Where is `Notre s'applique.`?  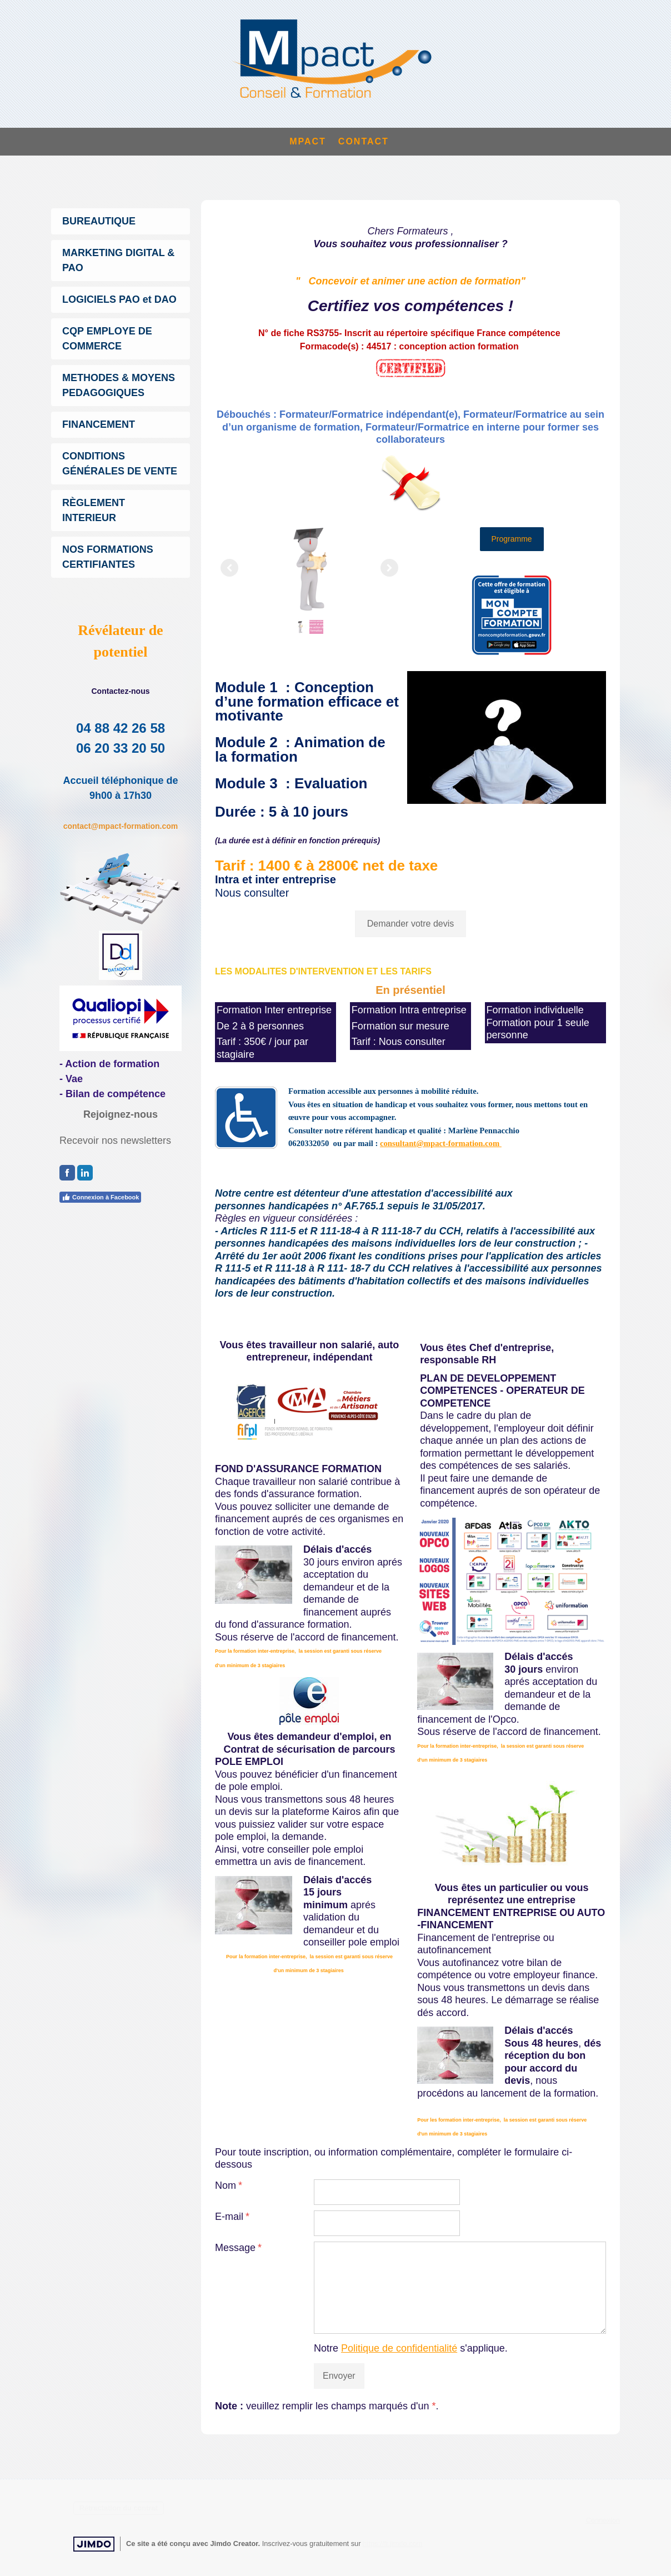
Notre s'applique. is located at coordinates (411, 2348).